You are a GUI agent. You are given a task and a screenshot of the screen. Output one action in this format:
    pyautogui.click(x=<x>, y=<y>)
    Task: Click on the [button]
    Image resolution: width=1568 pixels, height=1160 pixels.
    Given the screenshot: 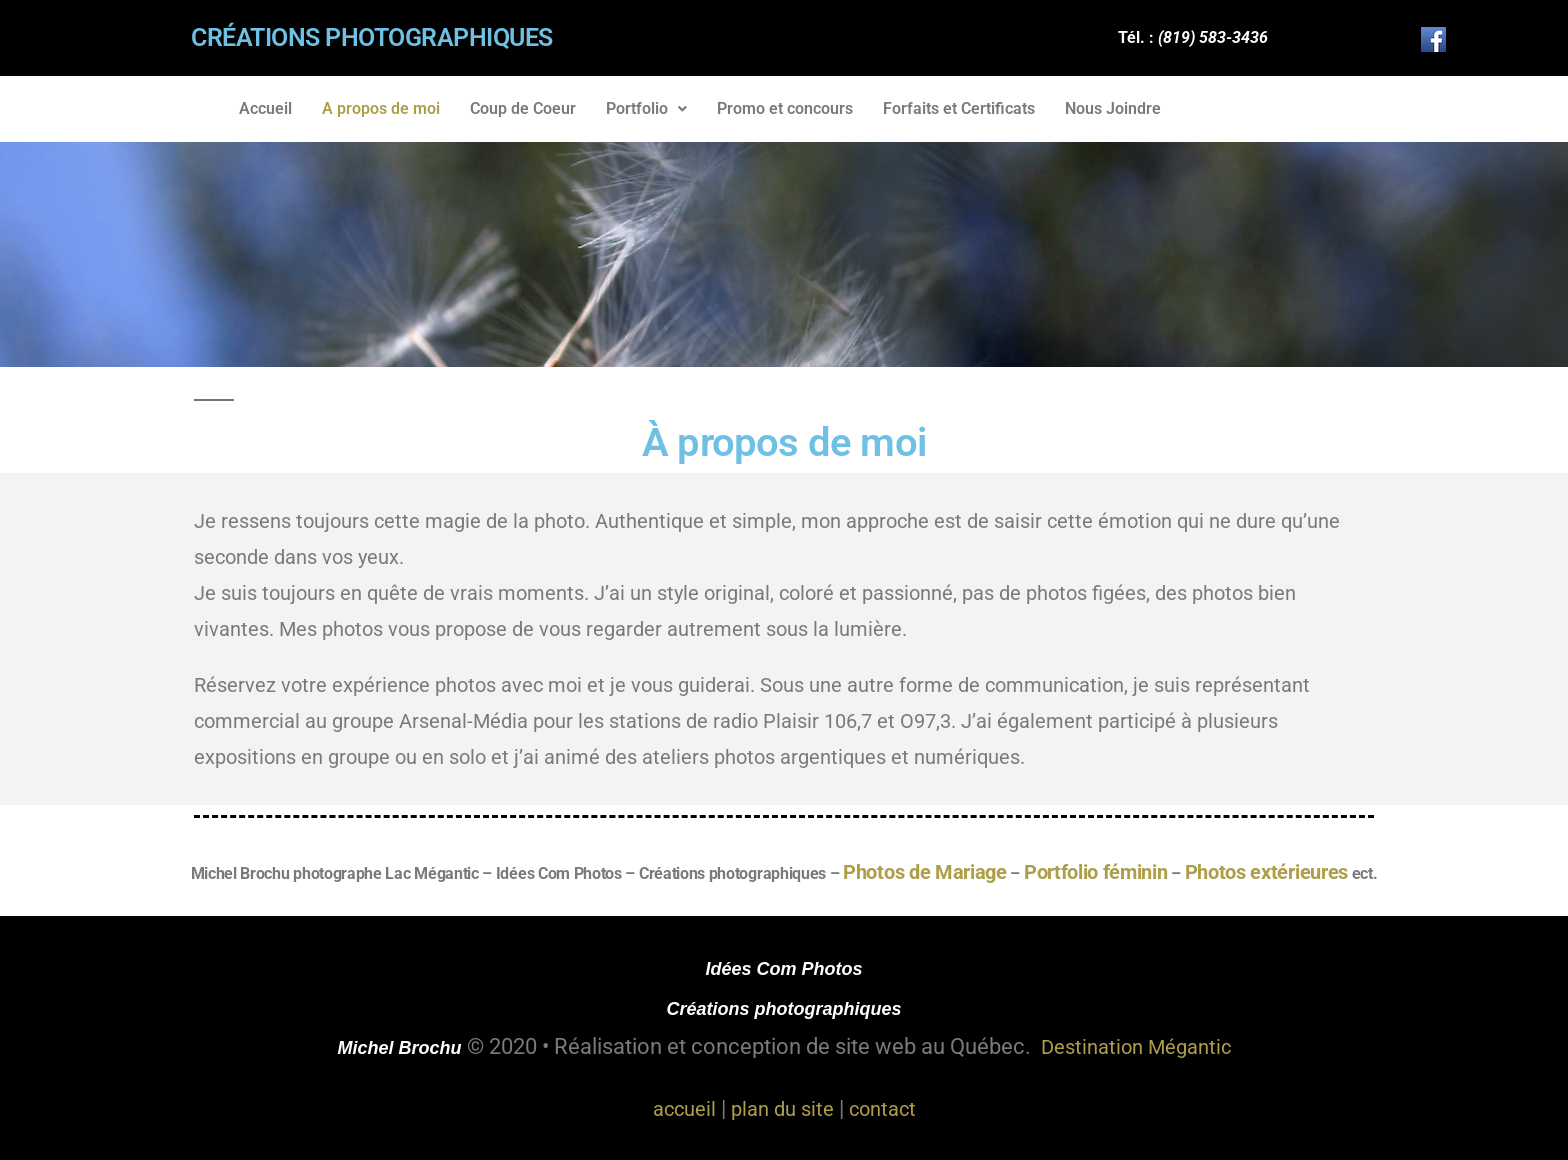 What is the action you would take?
    pyautogui.click(x=646, y=109)
    